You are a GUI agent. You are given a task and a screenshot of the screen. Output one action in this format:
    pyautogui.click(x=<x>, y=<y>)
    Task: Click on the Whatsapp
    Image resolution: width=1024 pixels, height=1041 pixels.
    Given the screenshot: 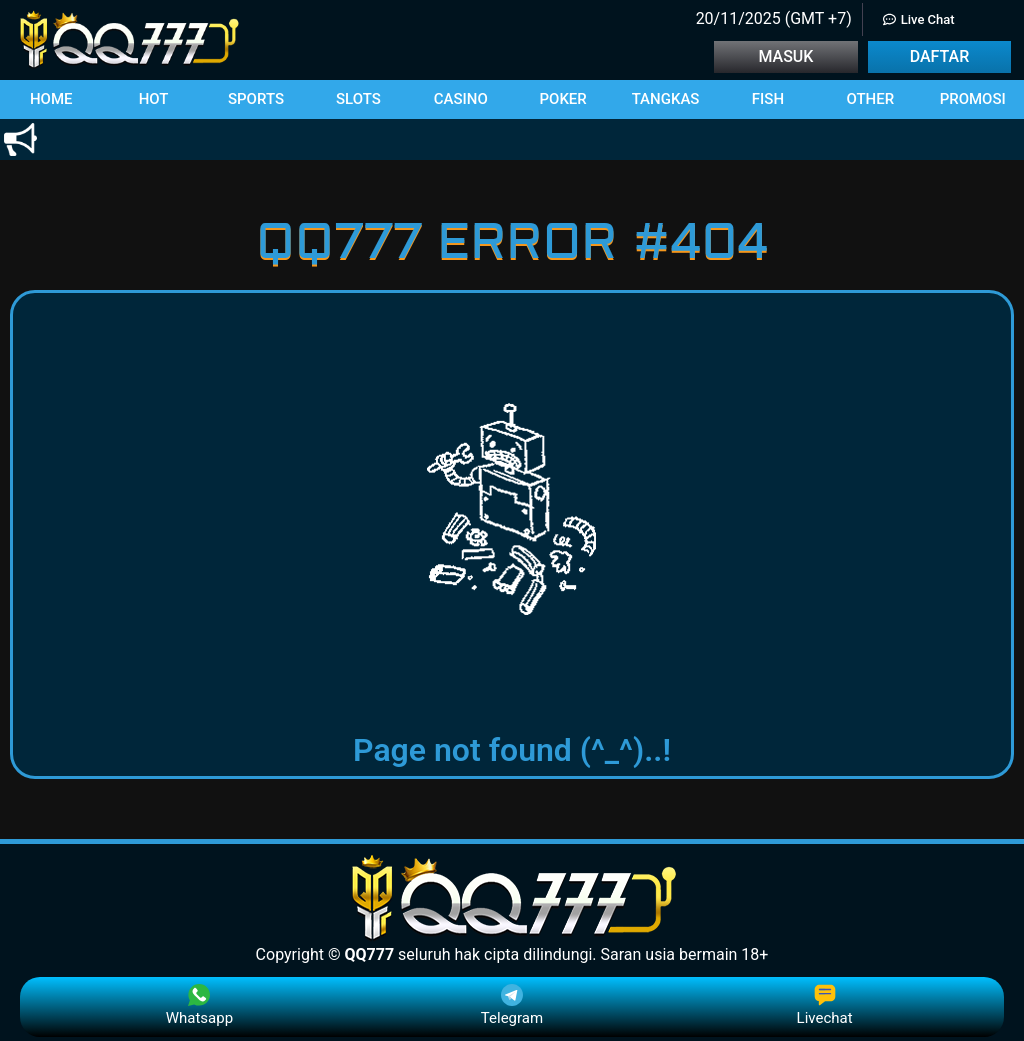 What is the action you would take?
    pyautogui.click(x=199, y=1005)
    